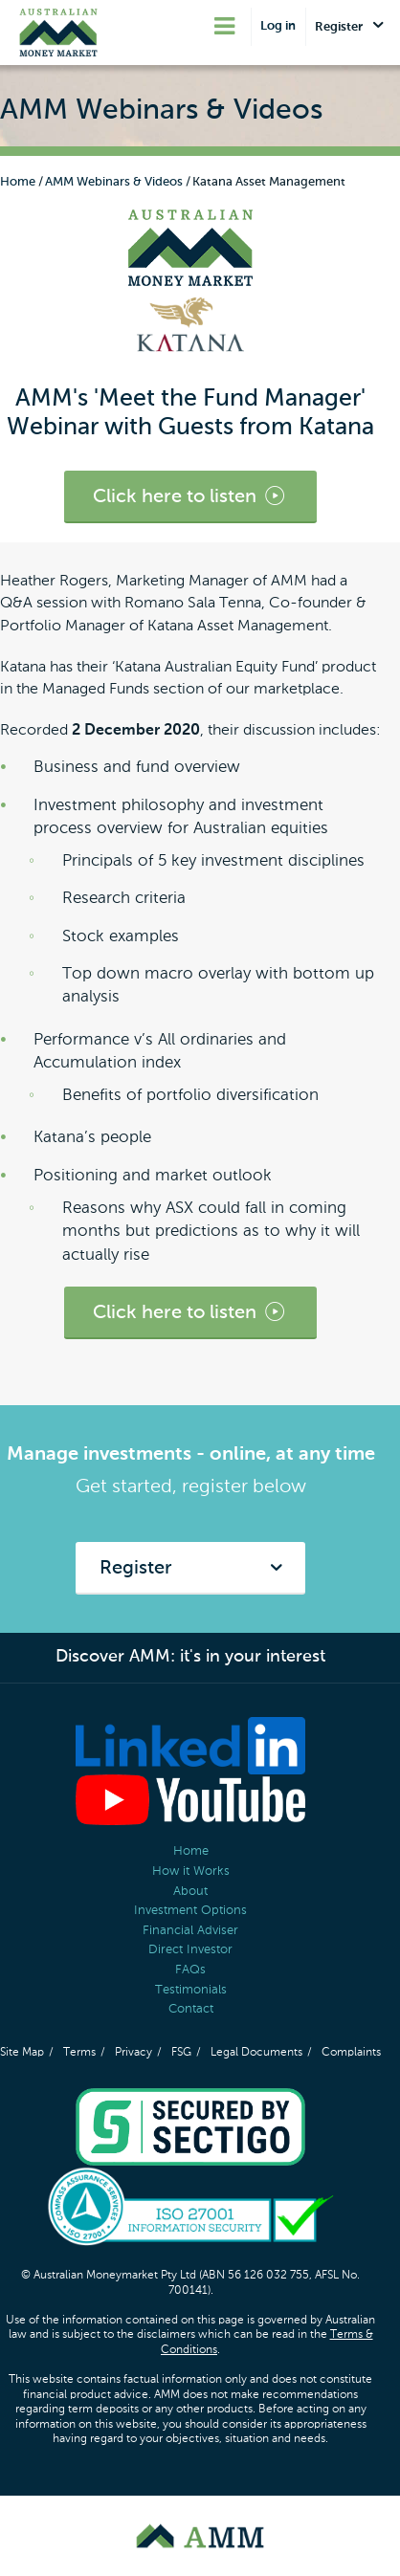 Image resolution: width=400 pixels, height=2576 pixels. Describe the element at coordinates (190, 1970) in the screenshot. I see `FAQs` at that location.